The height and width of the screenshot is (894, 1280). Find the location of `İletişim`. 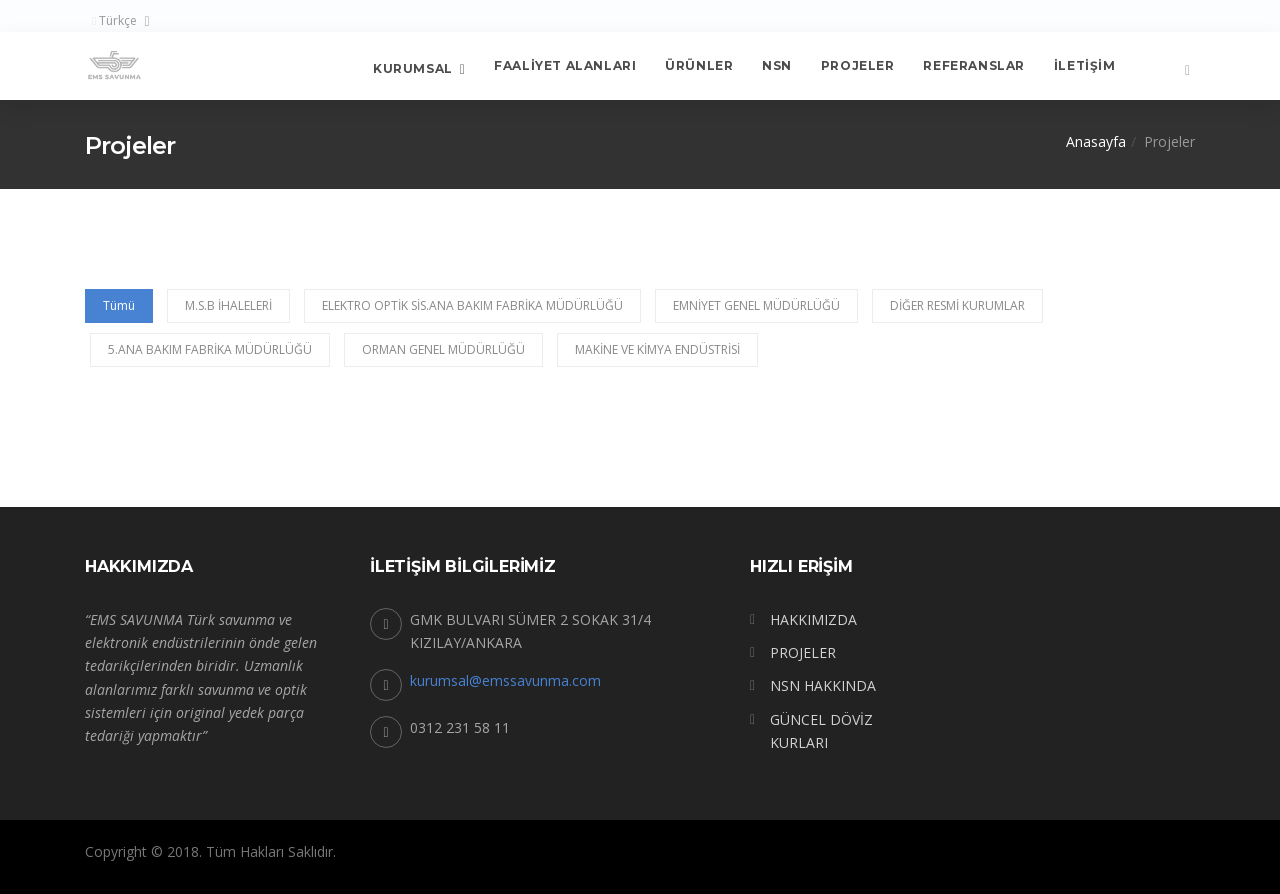

İletişim is located at coordinates (1085, 65).